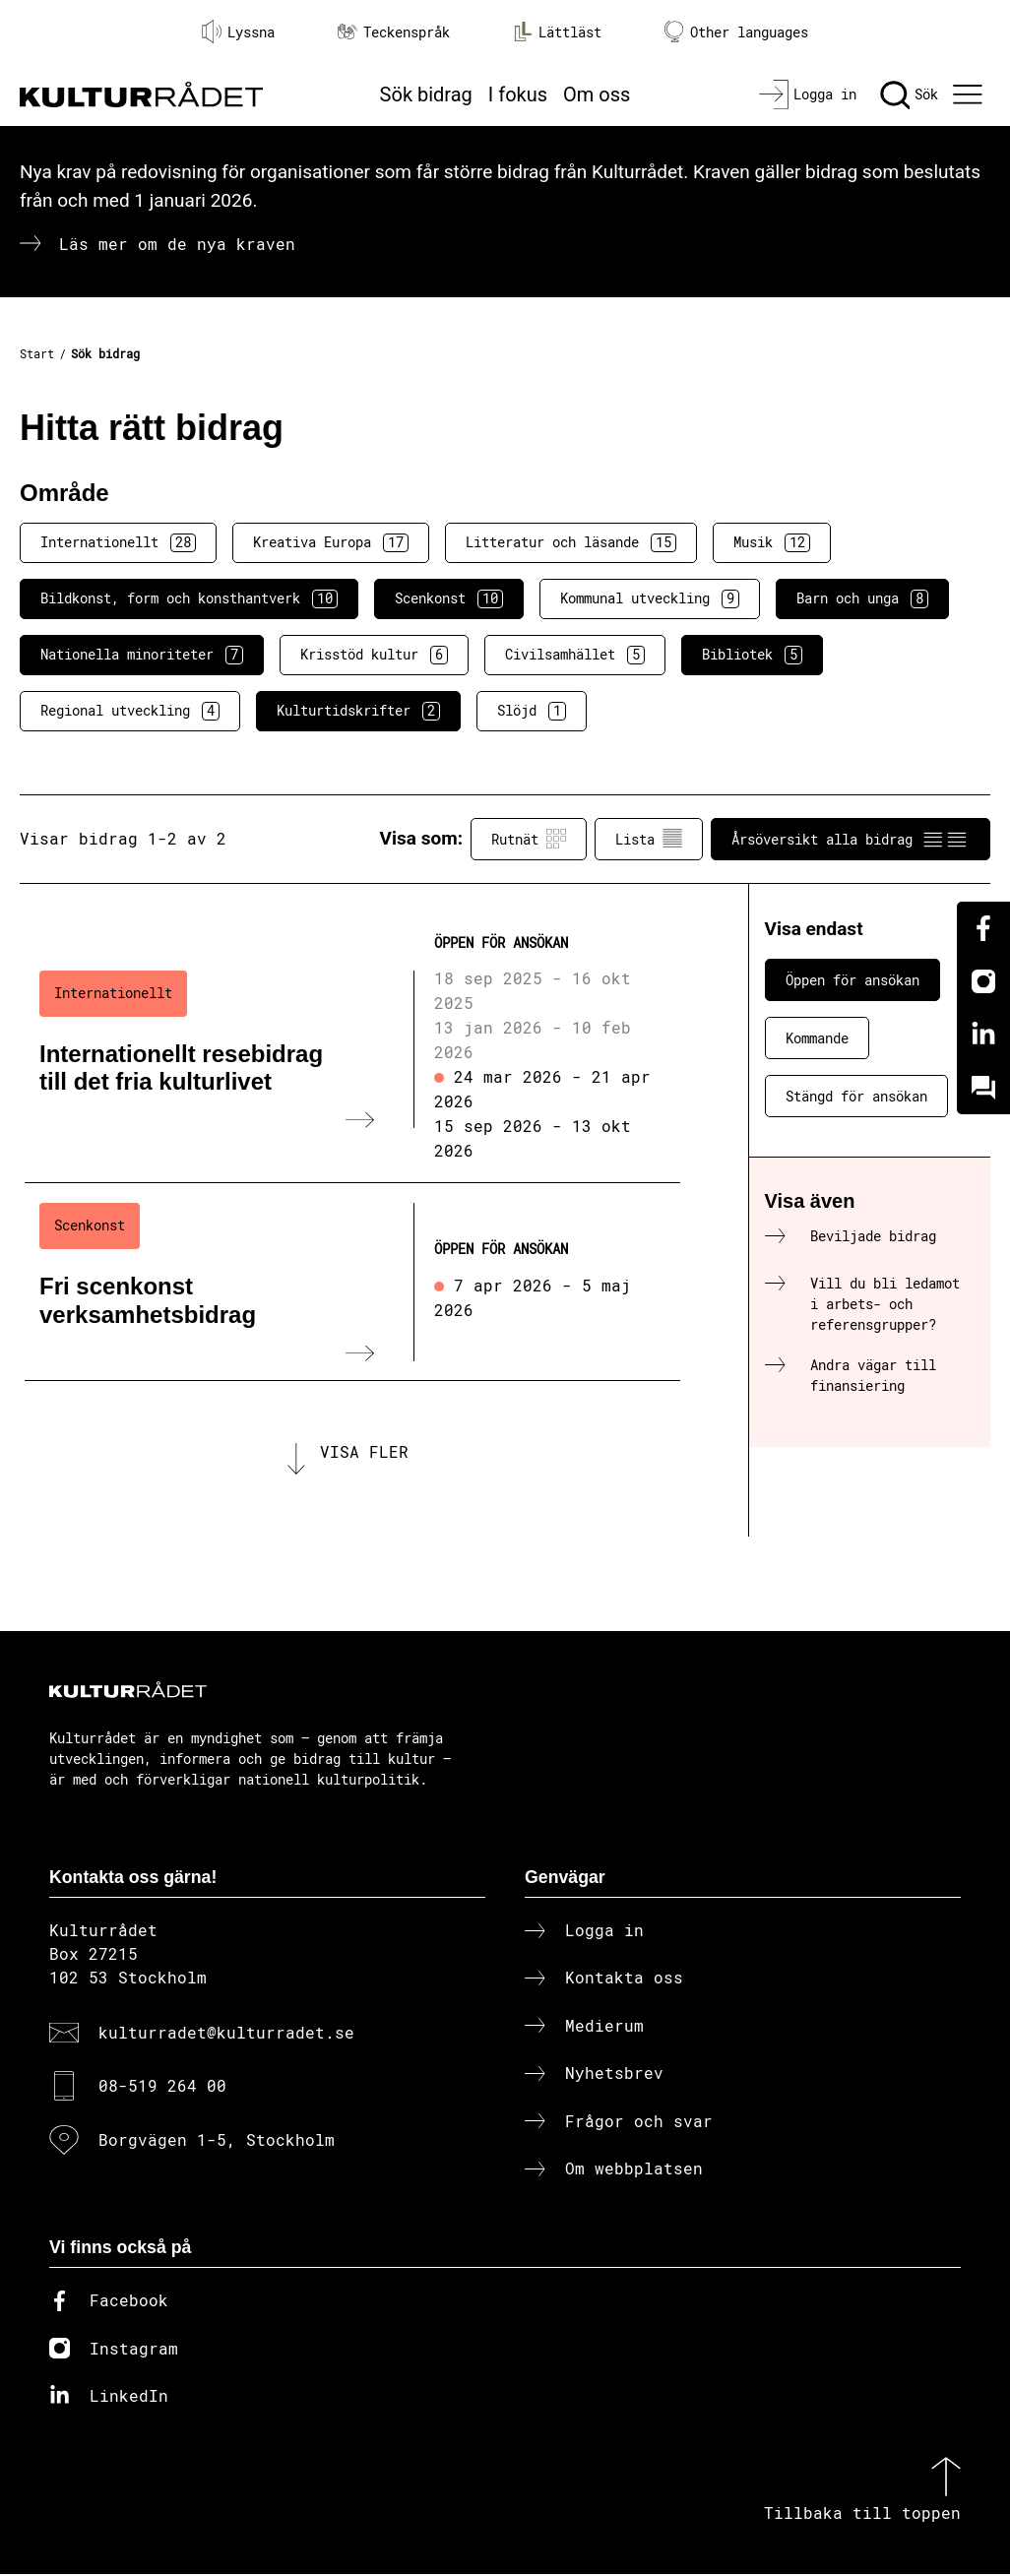  Describe the element at coordinates (364, 1452) in the screenshot. I see `Visa fler` at that location.